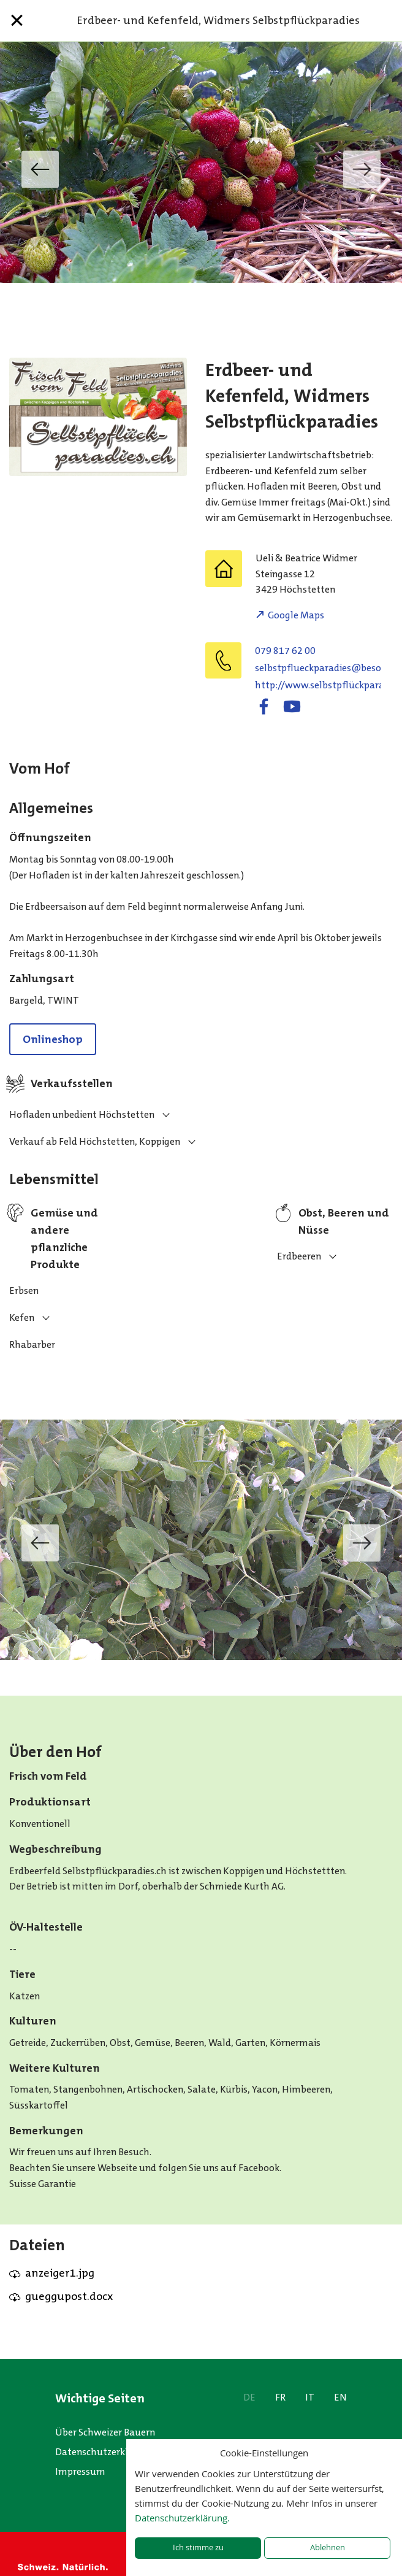 This screenshot has height=2576, width=402. I want to click on Ich stimme zu, so click(198, 2547).